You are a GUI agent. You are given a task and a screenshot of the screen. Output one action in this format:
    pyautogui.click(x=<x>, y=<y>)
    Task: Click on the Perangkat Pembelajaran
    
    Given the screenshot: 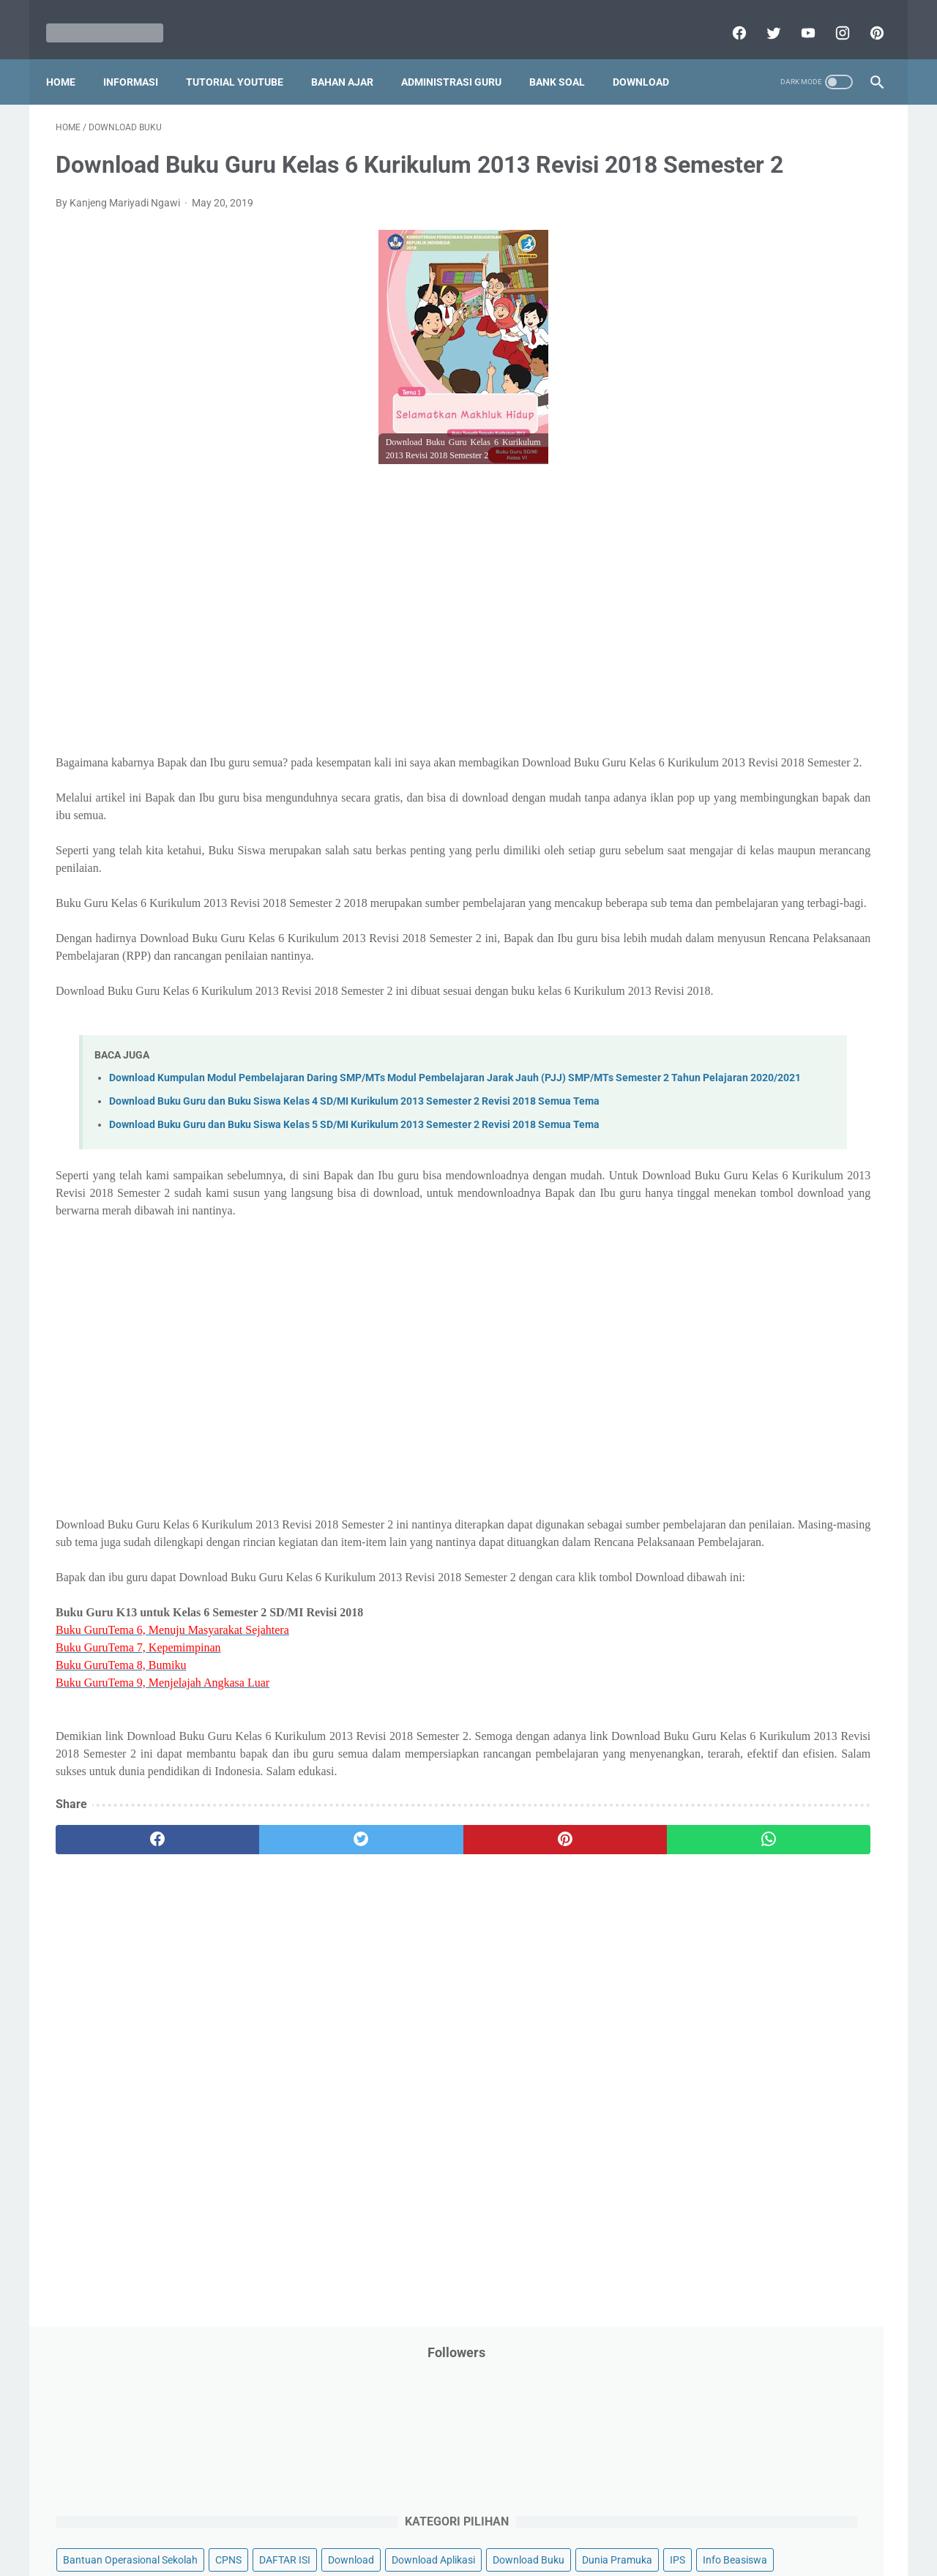 What is the action you would take?
    pyautogui.click(x=725, y=769)
    